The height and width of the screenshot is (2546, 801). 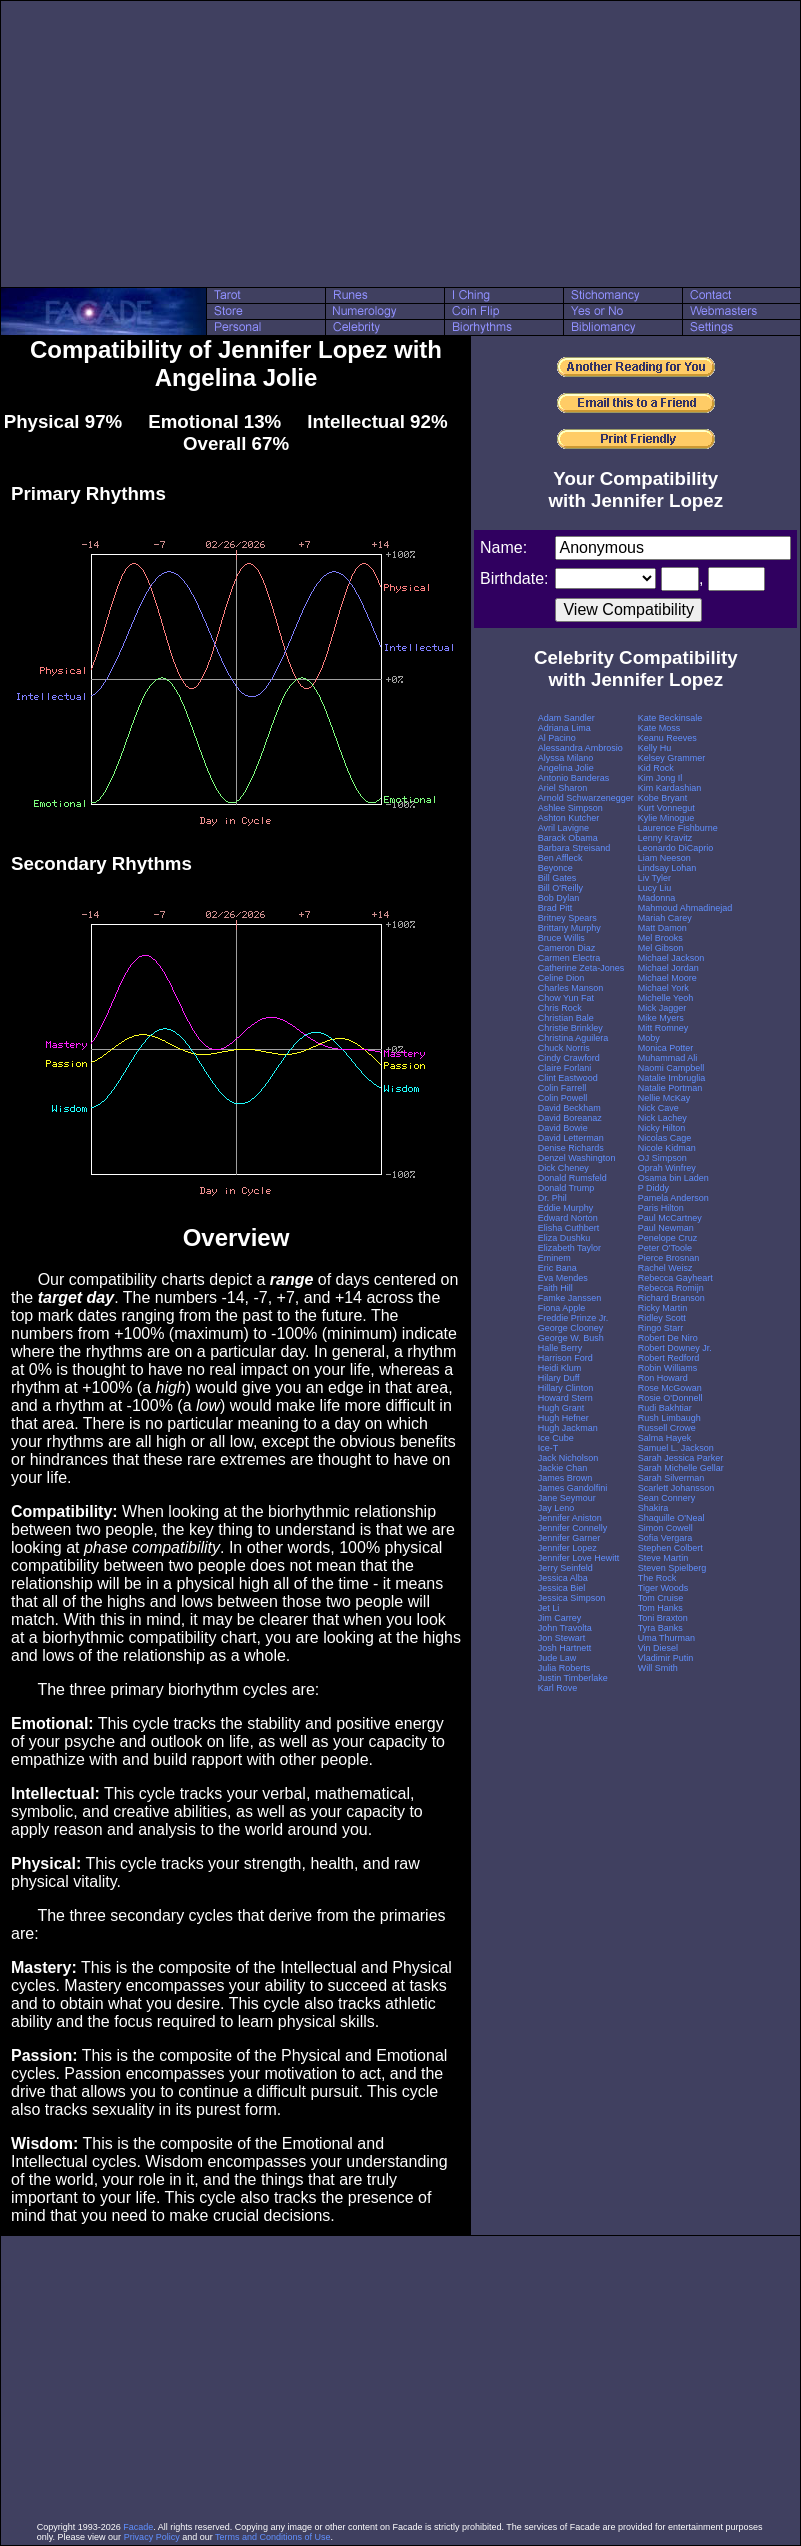 What do you see at coordinates (666, 1638) in the screenshot?
I see `Uma Thurman` at bounding box center [666, 1638].